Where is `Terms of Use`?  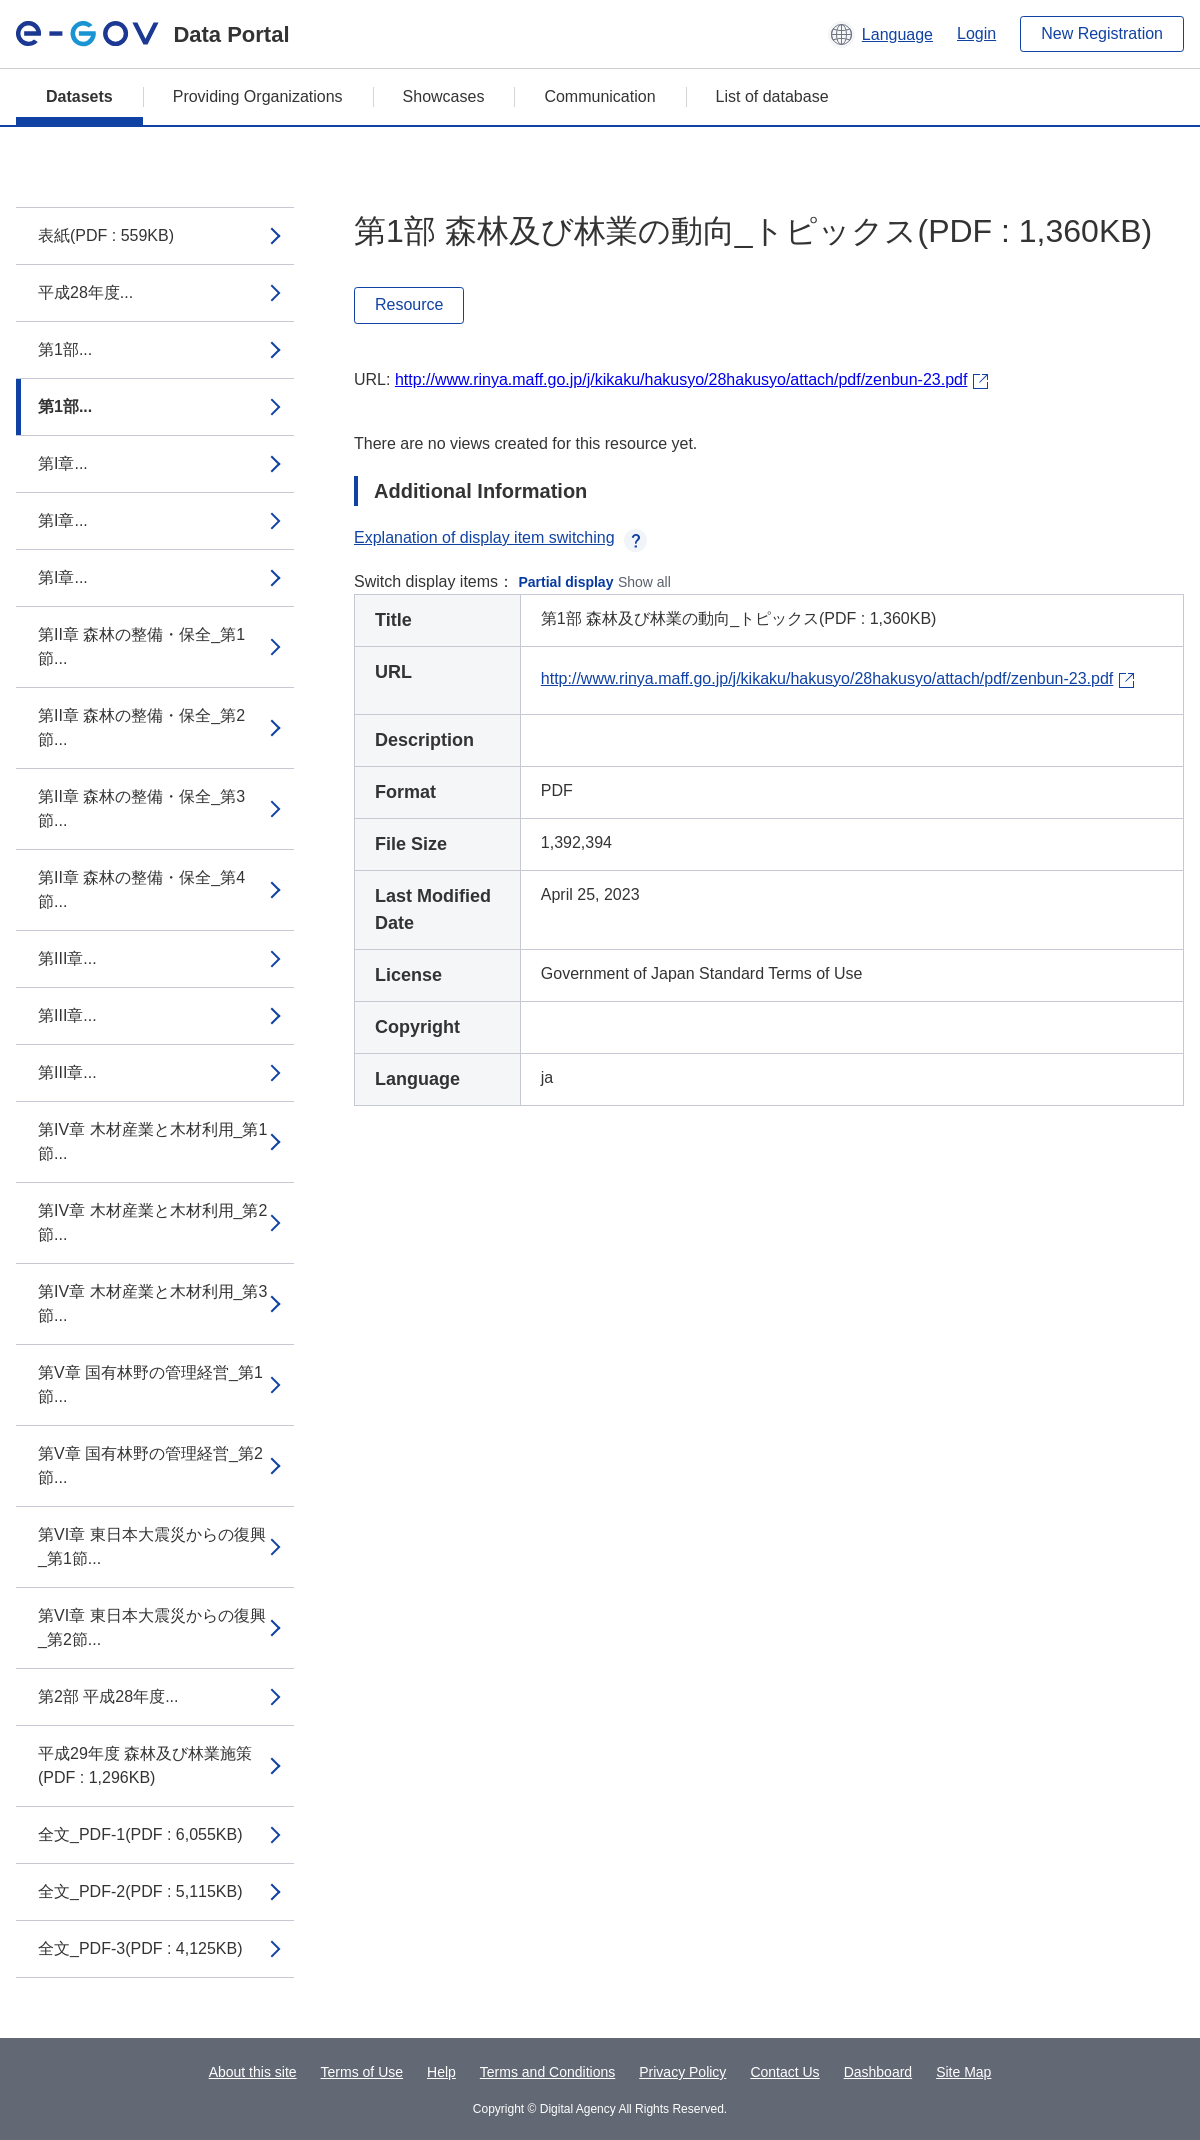 Terms of Use is located at coordinates (362, 2072).